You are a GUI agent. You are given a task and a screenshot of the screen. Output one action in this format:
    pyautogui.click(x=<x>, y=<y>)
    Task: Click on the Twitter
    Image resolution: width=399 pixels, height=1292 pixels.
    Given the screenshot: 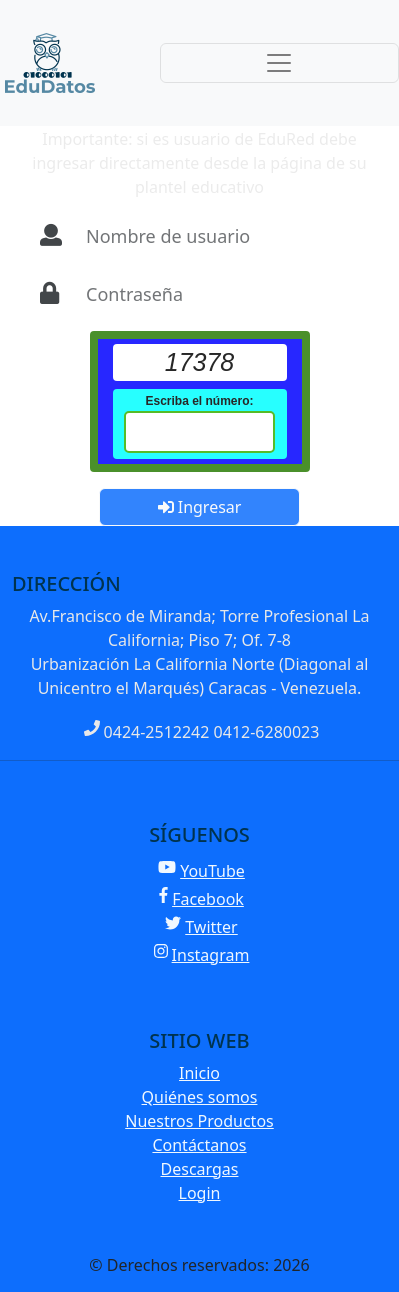 What is the action you would take?
    pyautogui.click(x=201, y=927)
    